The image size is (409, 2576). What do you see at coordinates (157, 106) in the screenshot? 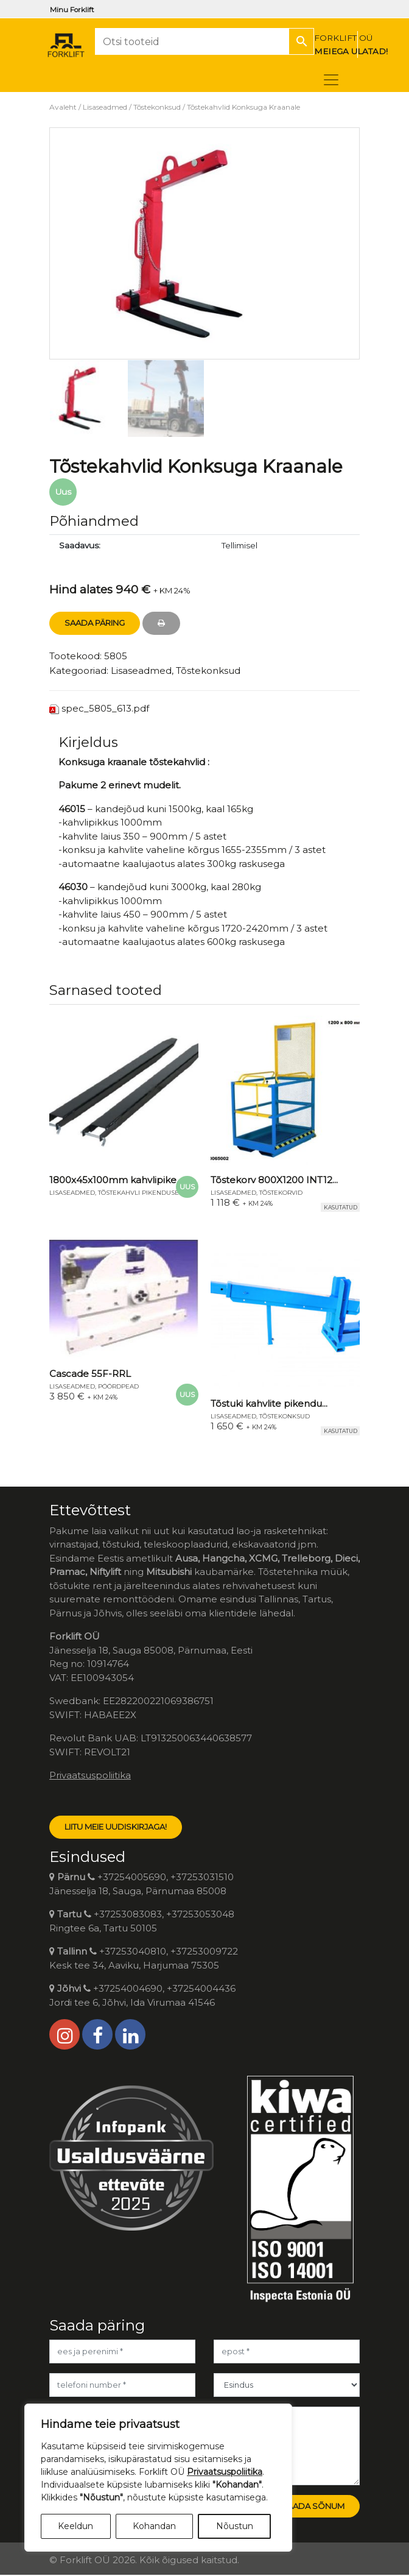
I see `Tõstekonksud` at bounding box center [157, 106].